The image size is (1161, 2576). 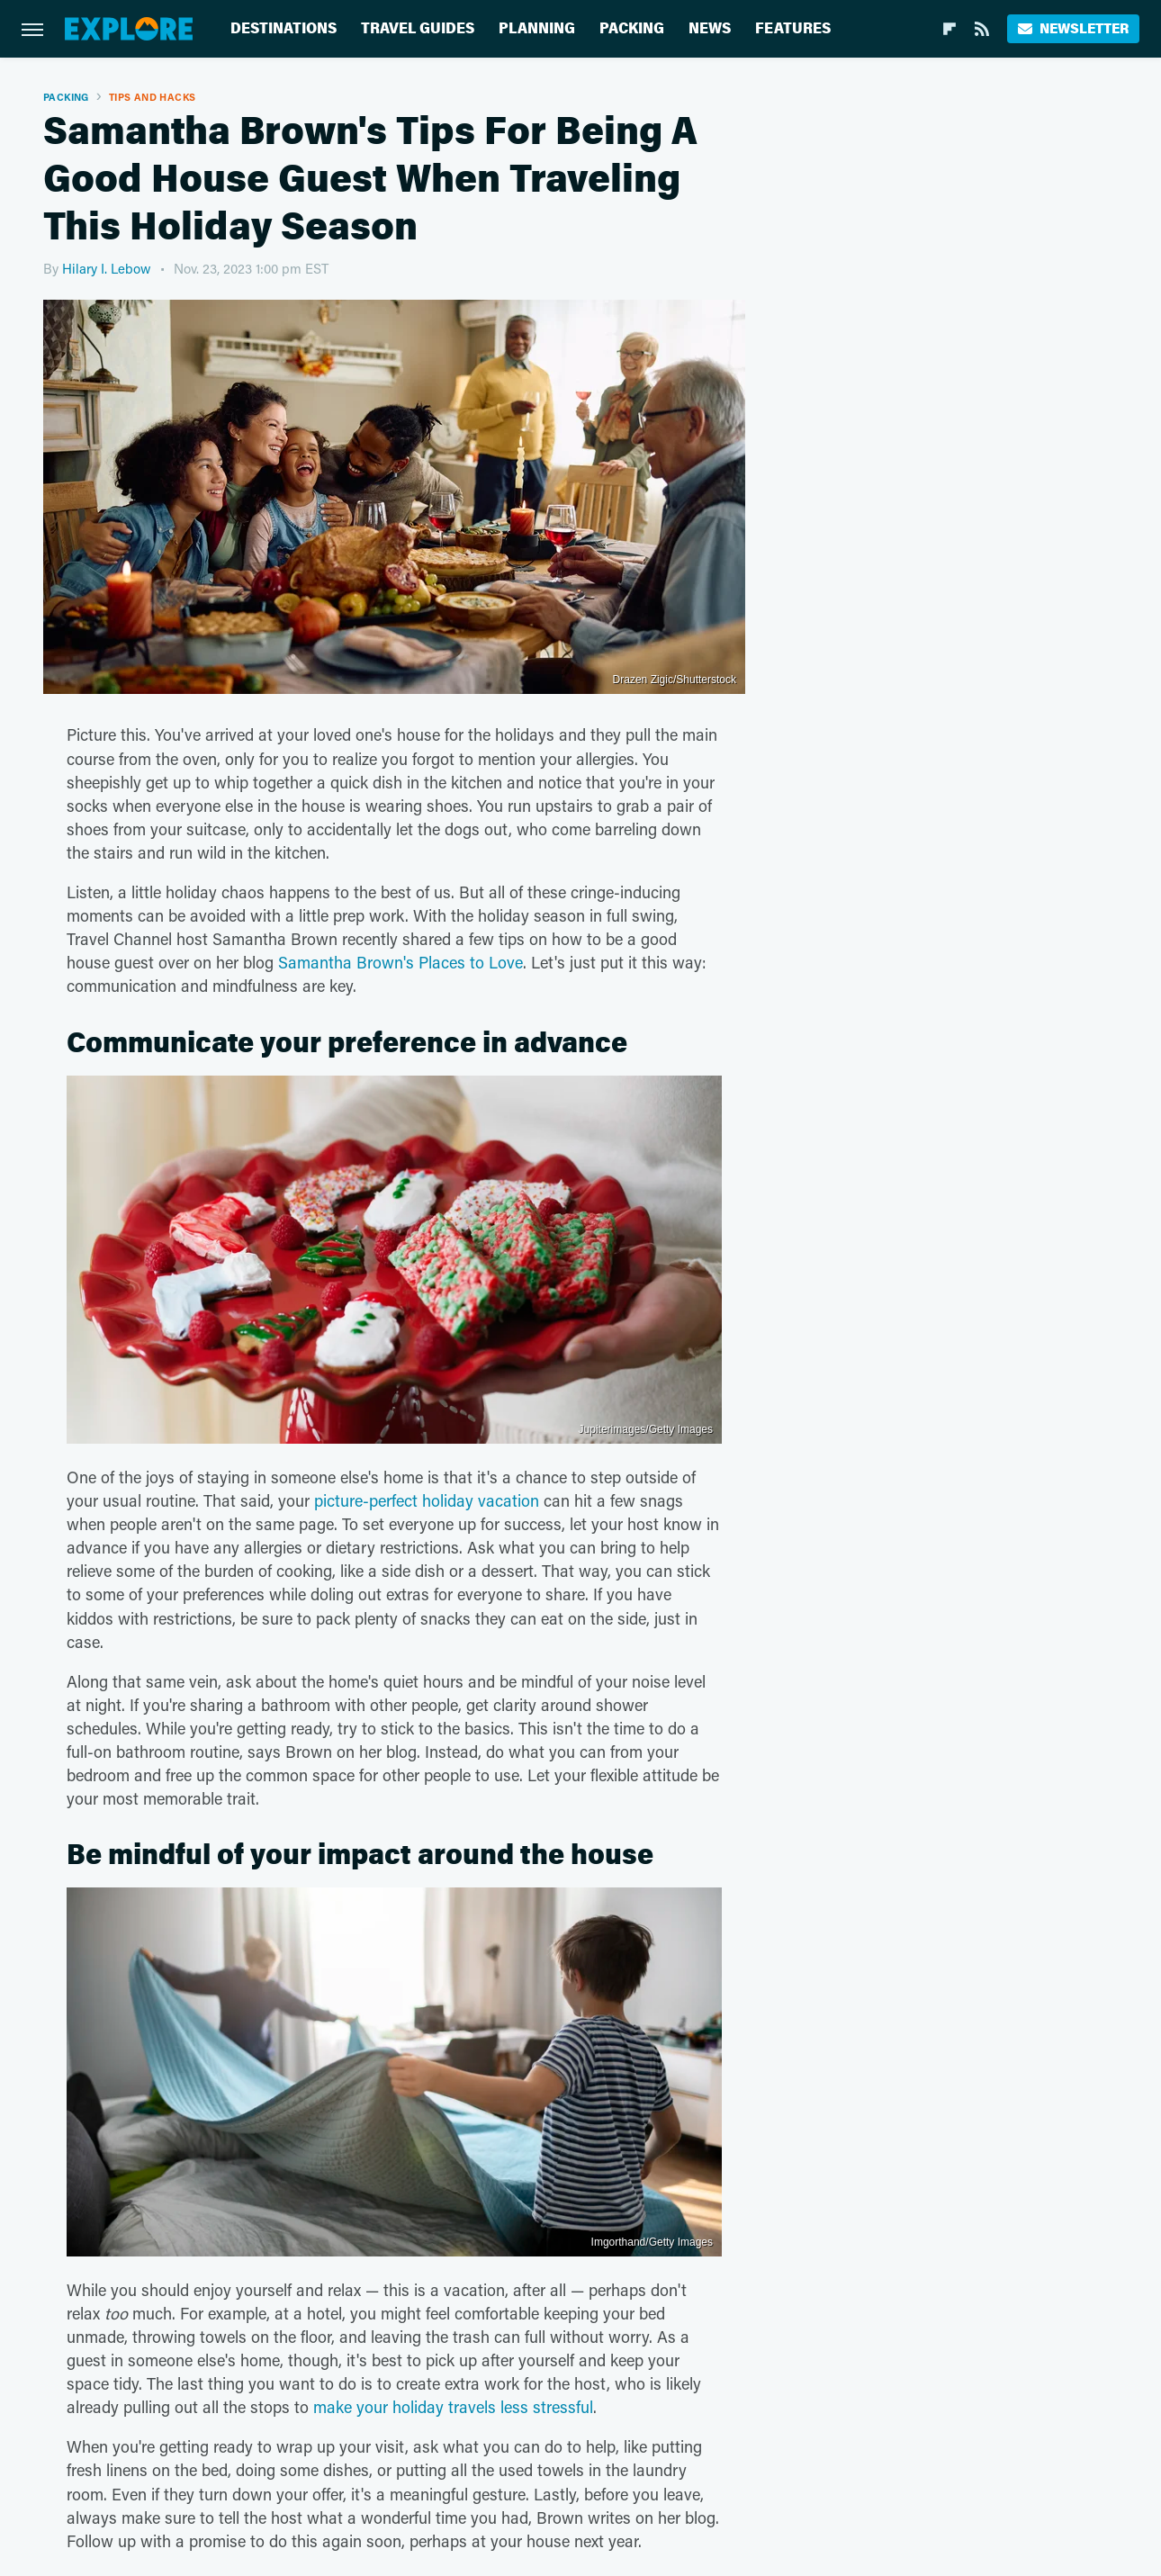 What do you see at coordinates (426, 1500) in the screenshot?
I see `picture-perfect holiday vacation` at bounding box center [426, 1500].